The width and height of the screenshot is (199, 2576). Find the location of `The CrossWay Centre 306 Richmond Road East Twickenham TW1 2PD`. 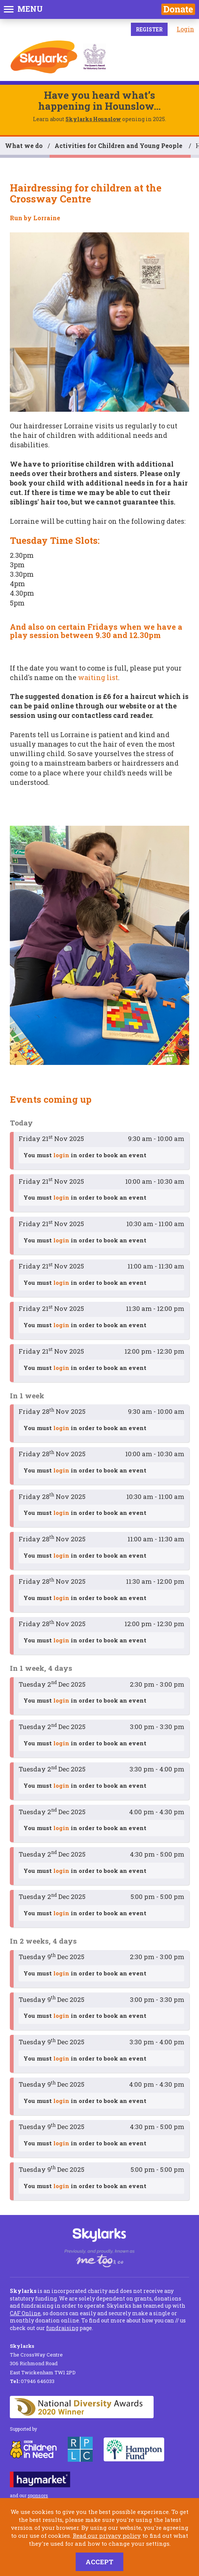

The CrossWay Centre 306 Richmond Road East Twickenham TW1 2PD is located at coordinates (43, 2359).